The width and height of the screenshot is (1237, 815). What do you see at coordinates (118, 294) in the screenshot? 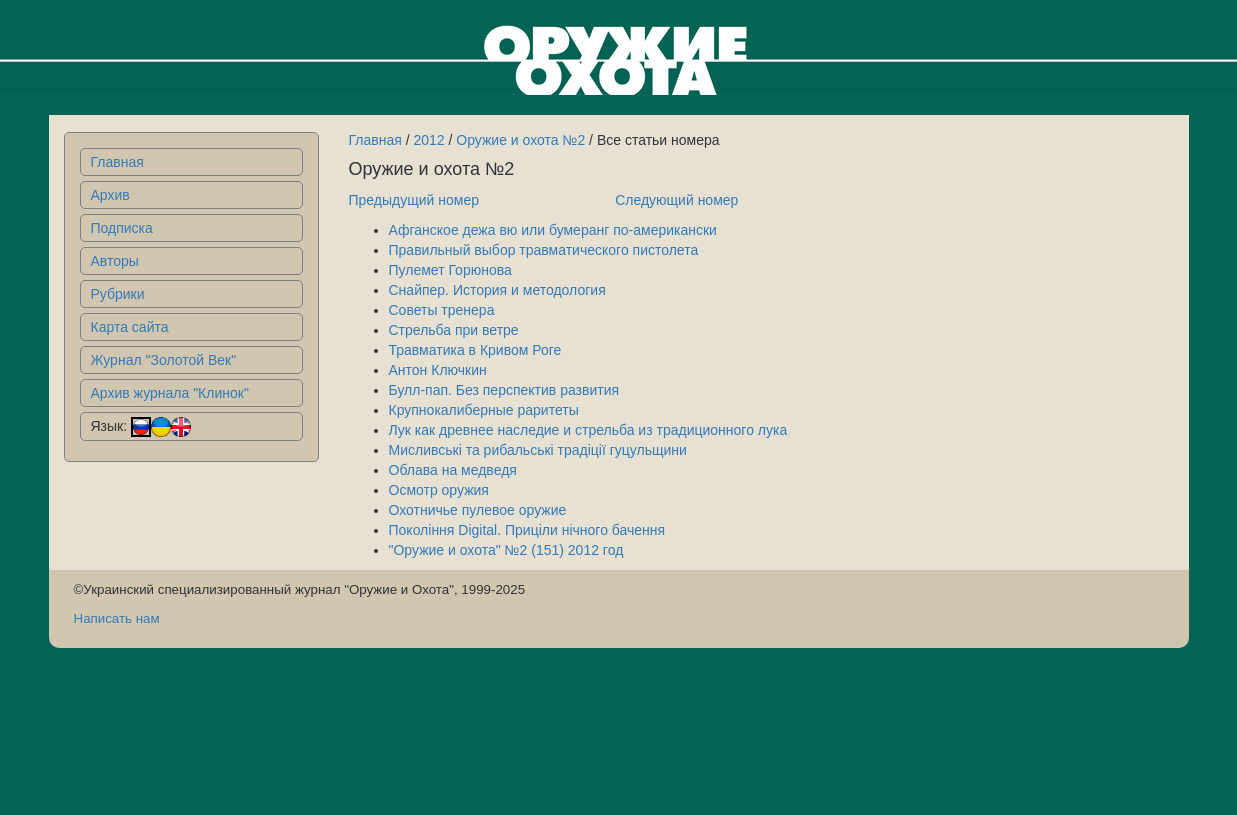
I see `Рубрики` at bounding box center [118, 294].